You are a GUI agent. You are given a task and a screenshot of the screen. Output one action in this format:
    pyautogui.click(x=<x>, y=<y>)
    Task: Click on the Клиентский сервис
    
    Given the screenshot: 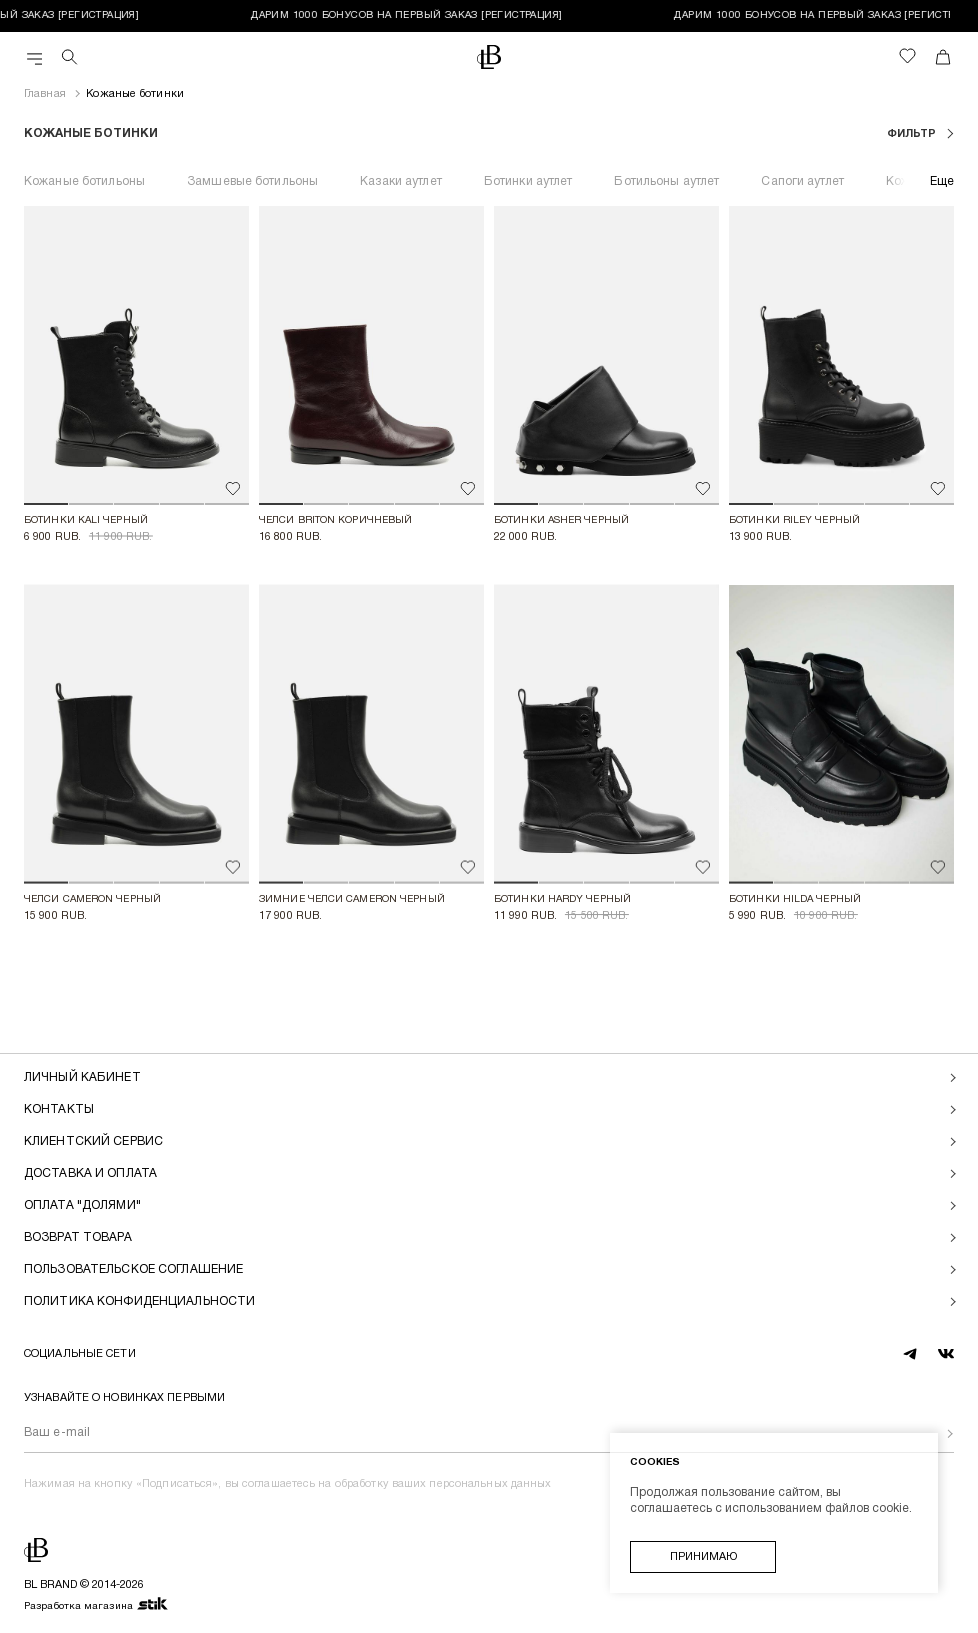 What is the action you would take?
    pyautogui.click(x=93, y=1141)
    